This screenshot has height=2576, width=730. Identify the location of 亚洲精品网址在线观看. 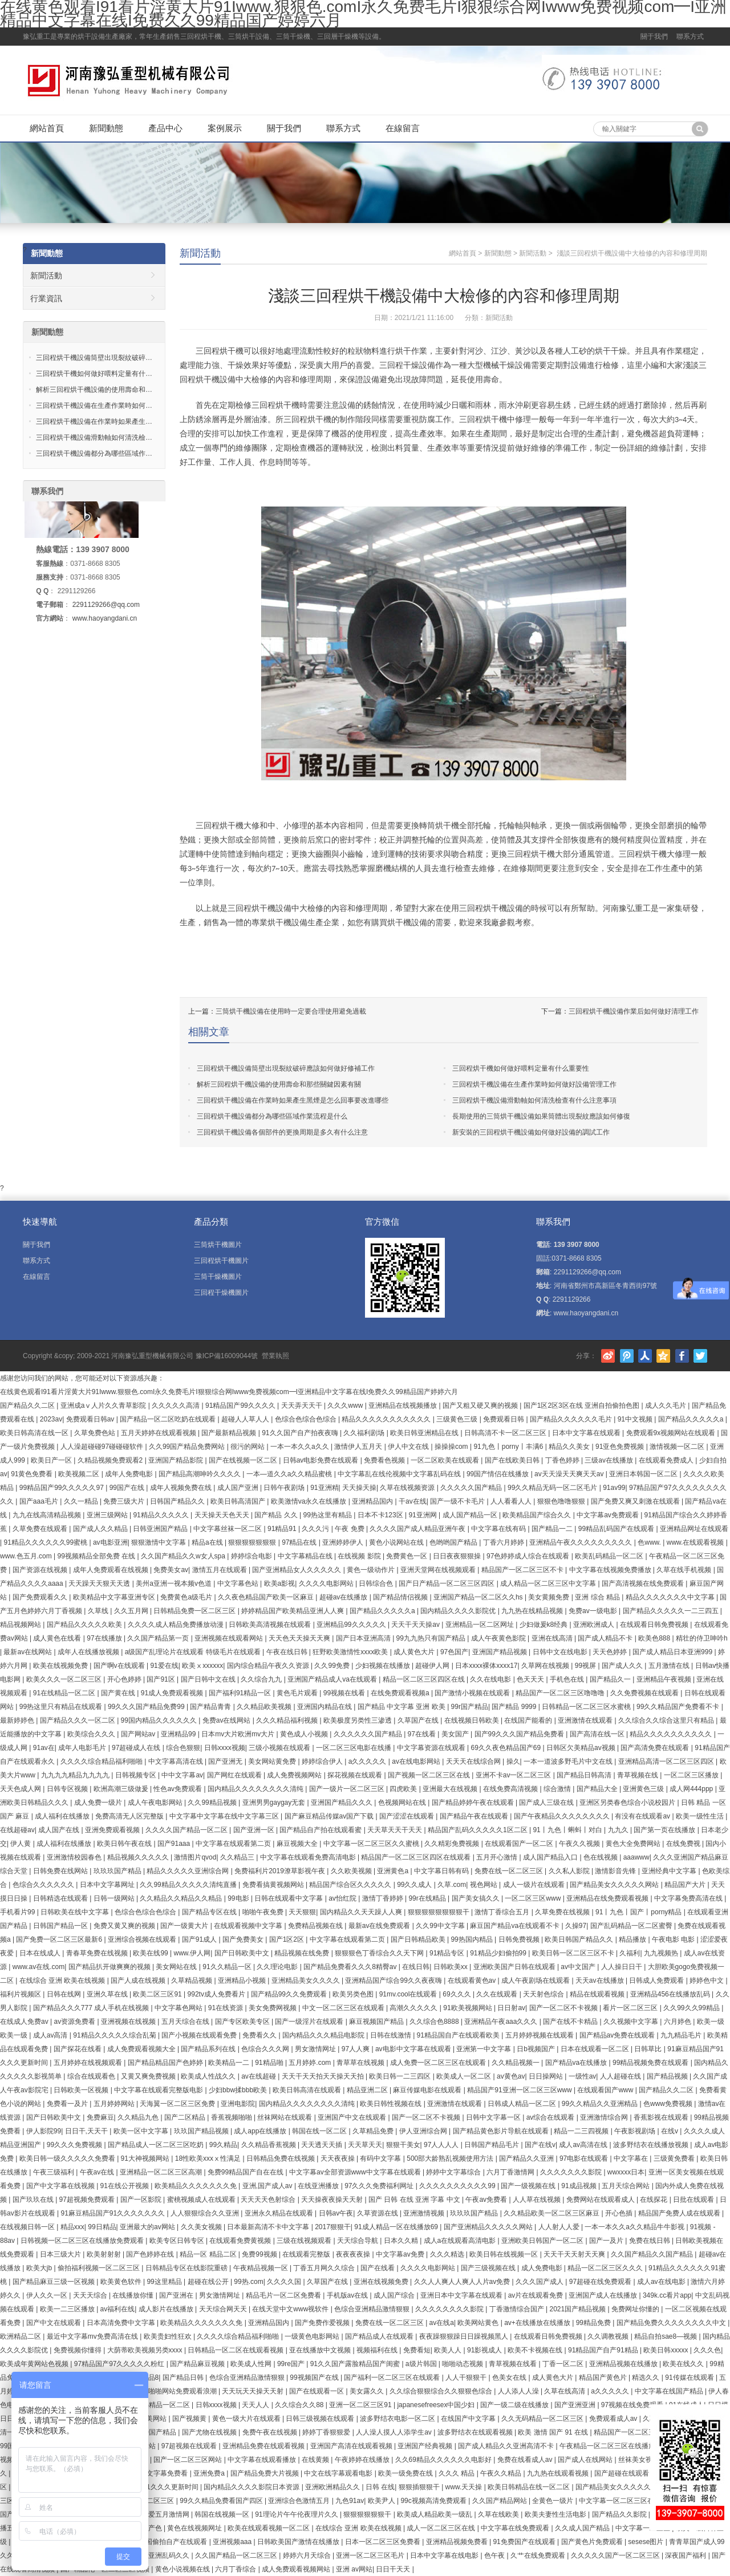
(694, 1529).